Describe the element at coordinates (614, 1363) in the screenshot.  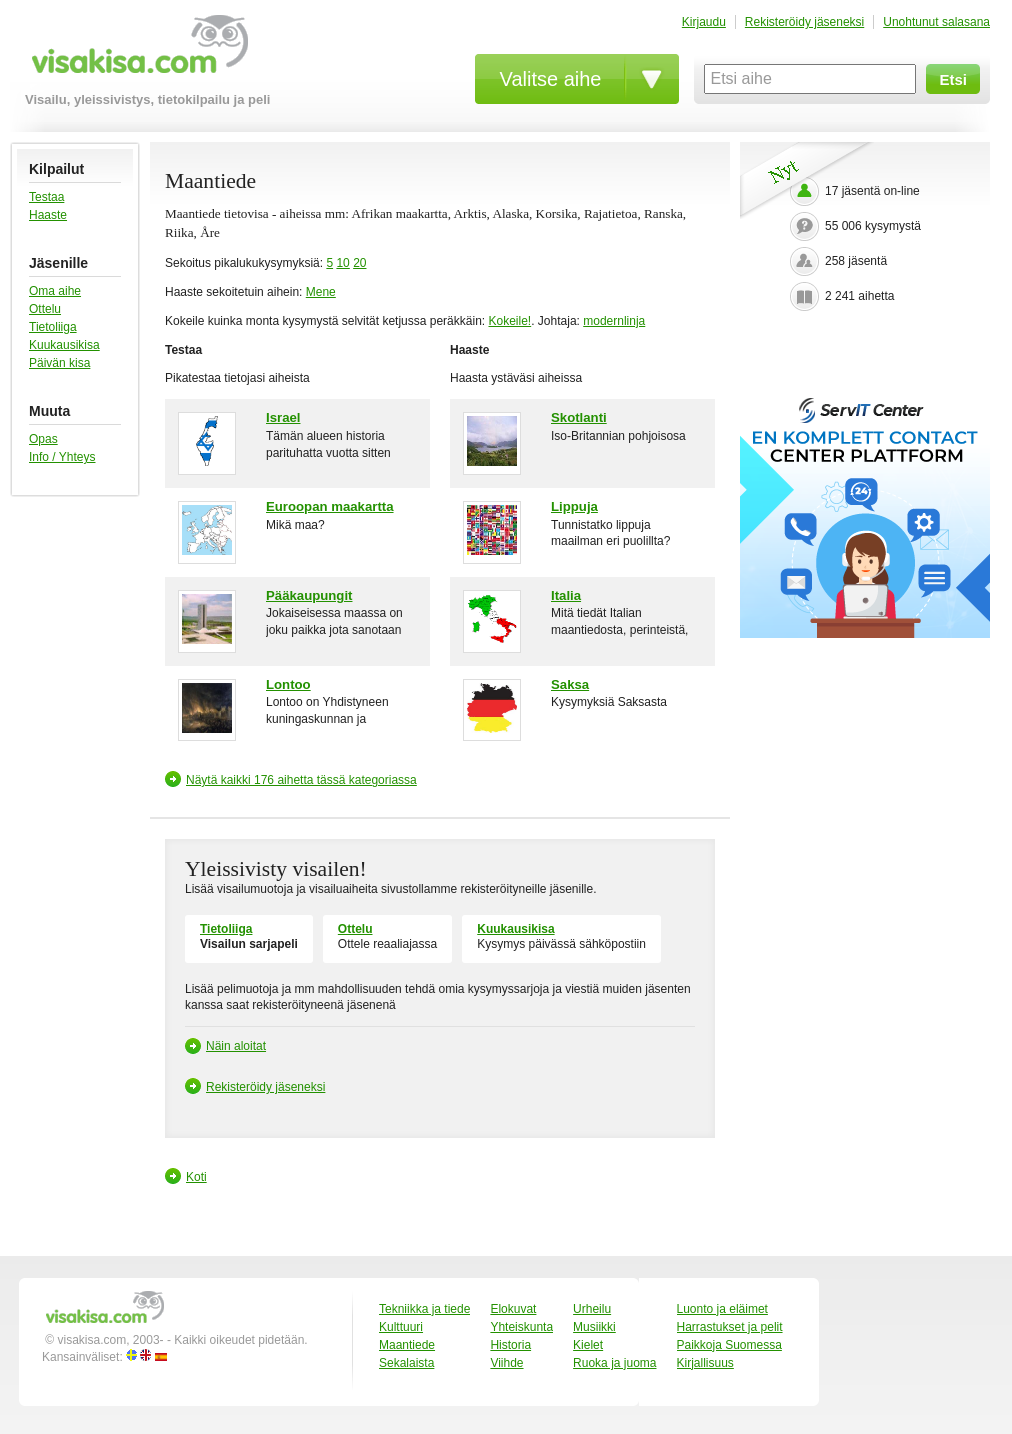
I see `Ruoka ja juoma` at that location.